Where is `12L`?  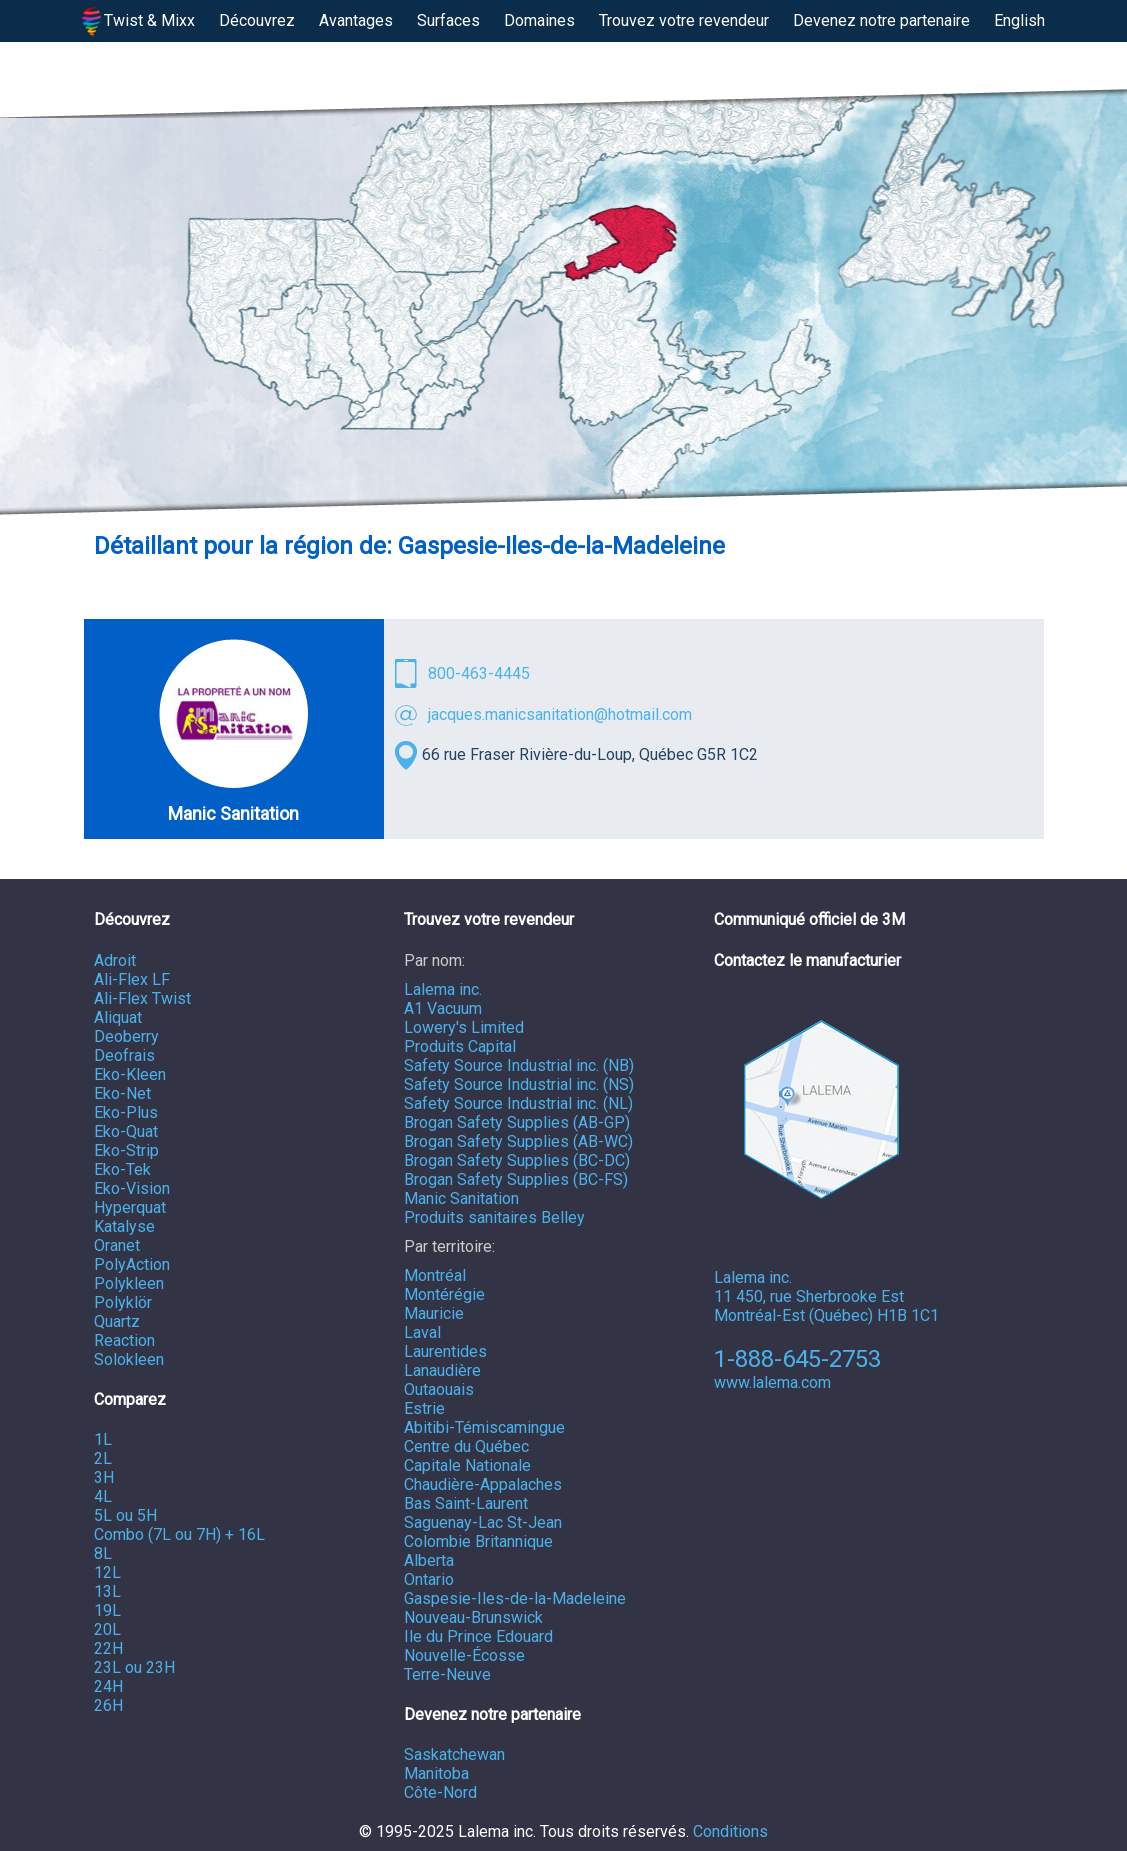
12L is located at coordinates (107, 1572).